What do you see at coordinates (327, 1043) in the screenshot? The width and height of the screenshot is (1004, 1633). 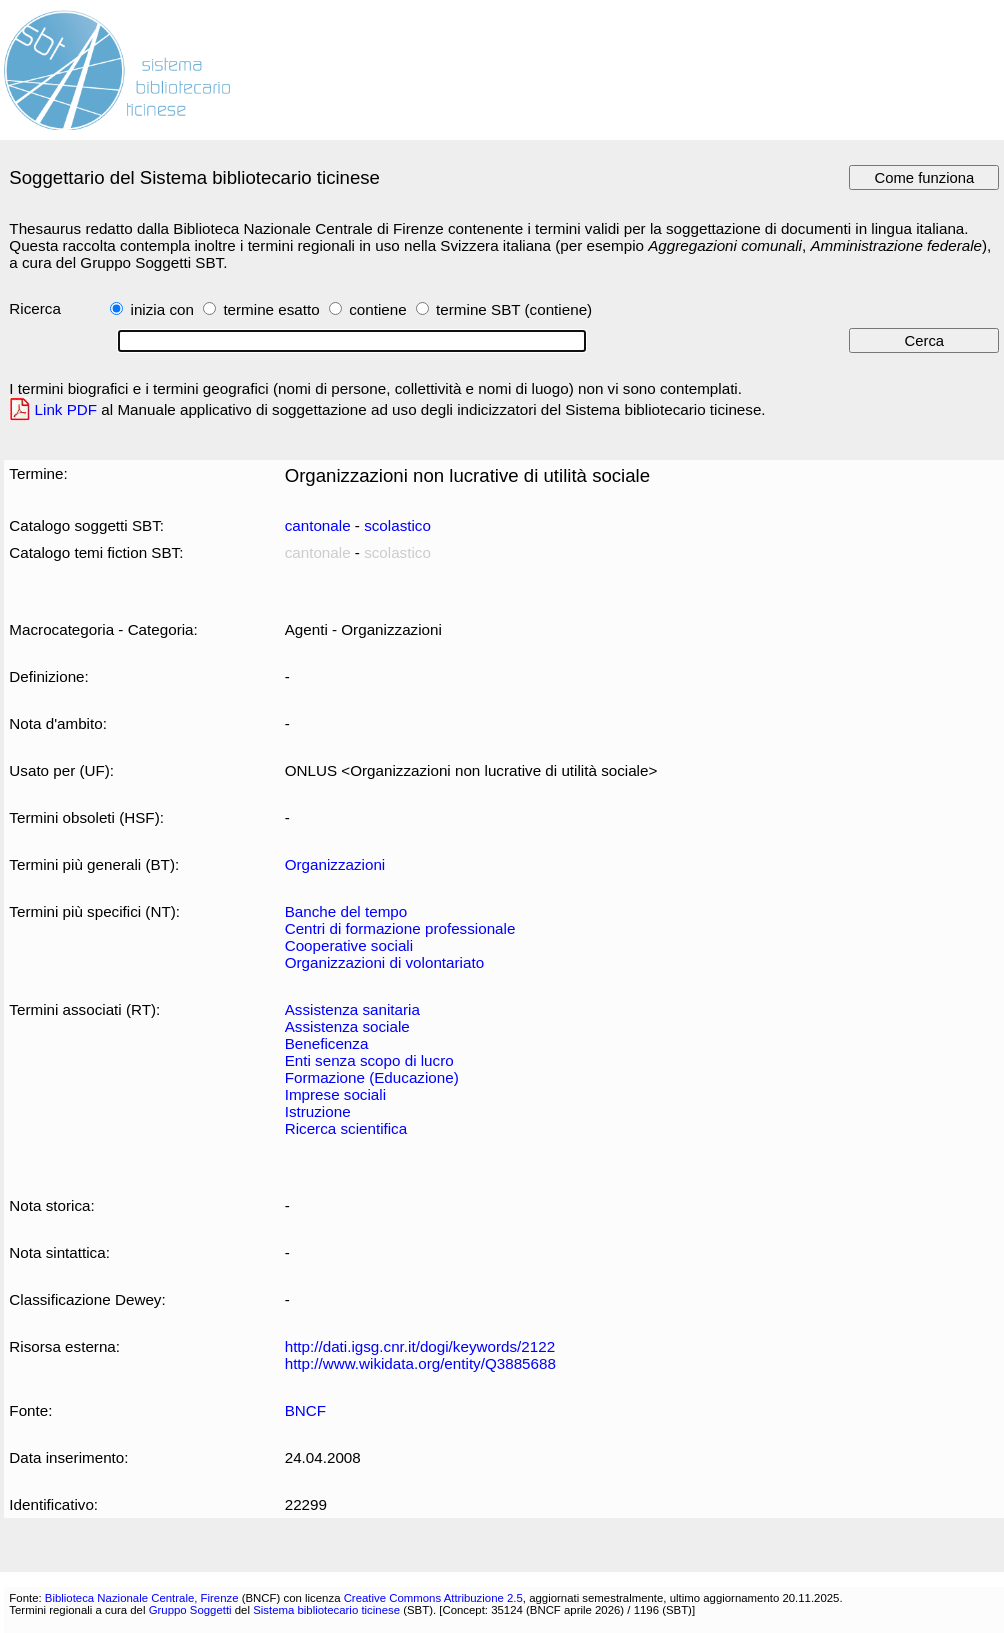 I see `Beneficenza` at bounding box center [327, 1043].